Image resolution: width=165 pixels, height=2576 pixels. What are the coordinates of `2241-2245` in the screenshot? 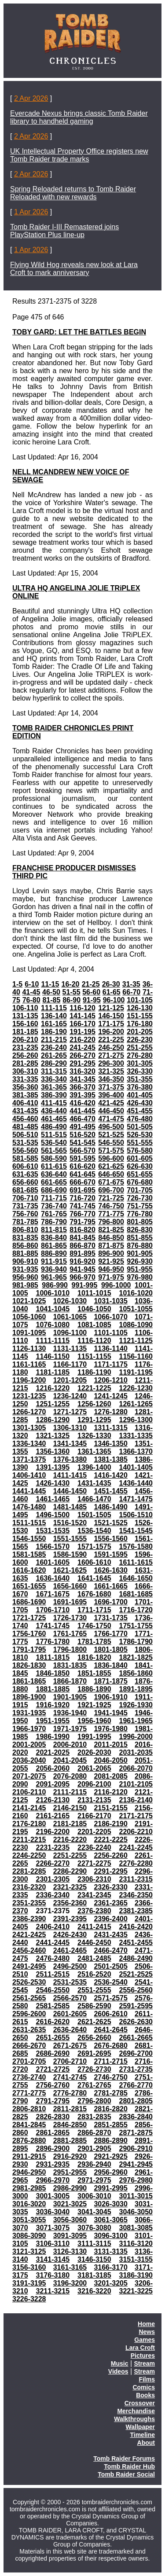 It's located at (136, 1847).